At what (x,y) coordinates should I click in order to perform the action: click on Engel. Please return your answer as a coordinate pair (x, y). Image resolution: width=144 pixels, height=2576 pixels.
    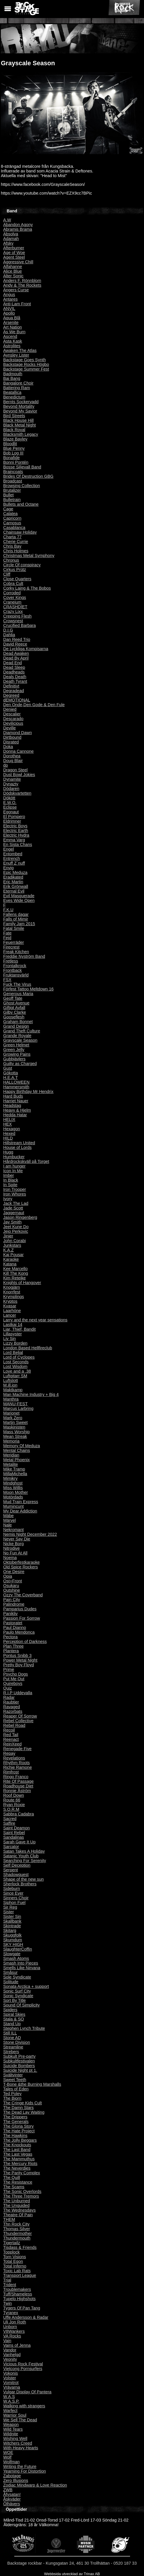
    Looking at the image, I should click on (8, 849).